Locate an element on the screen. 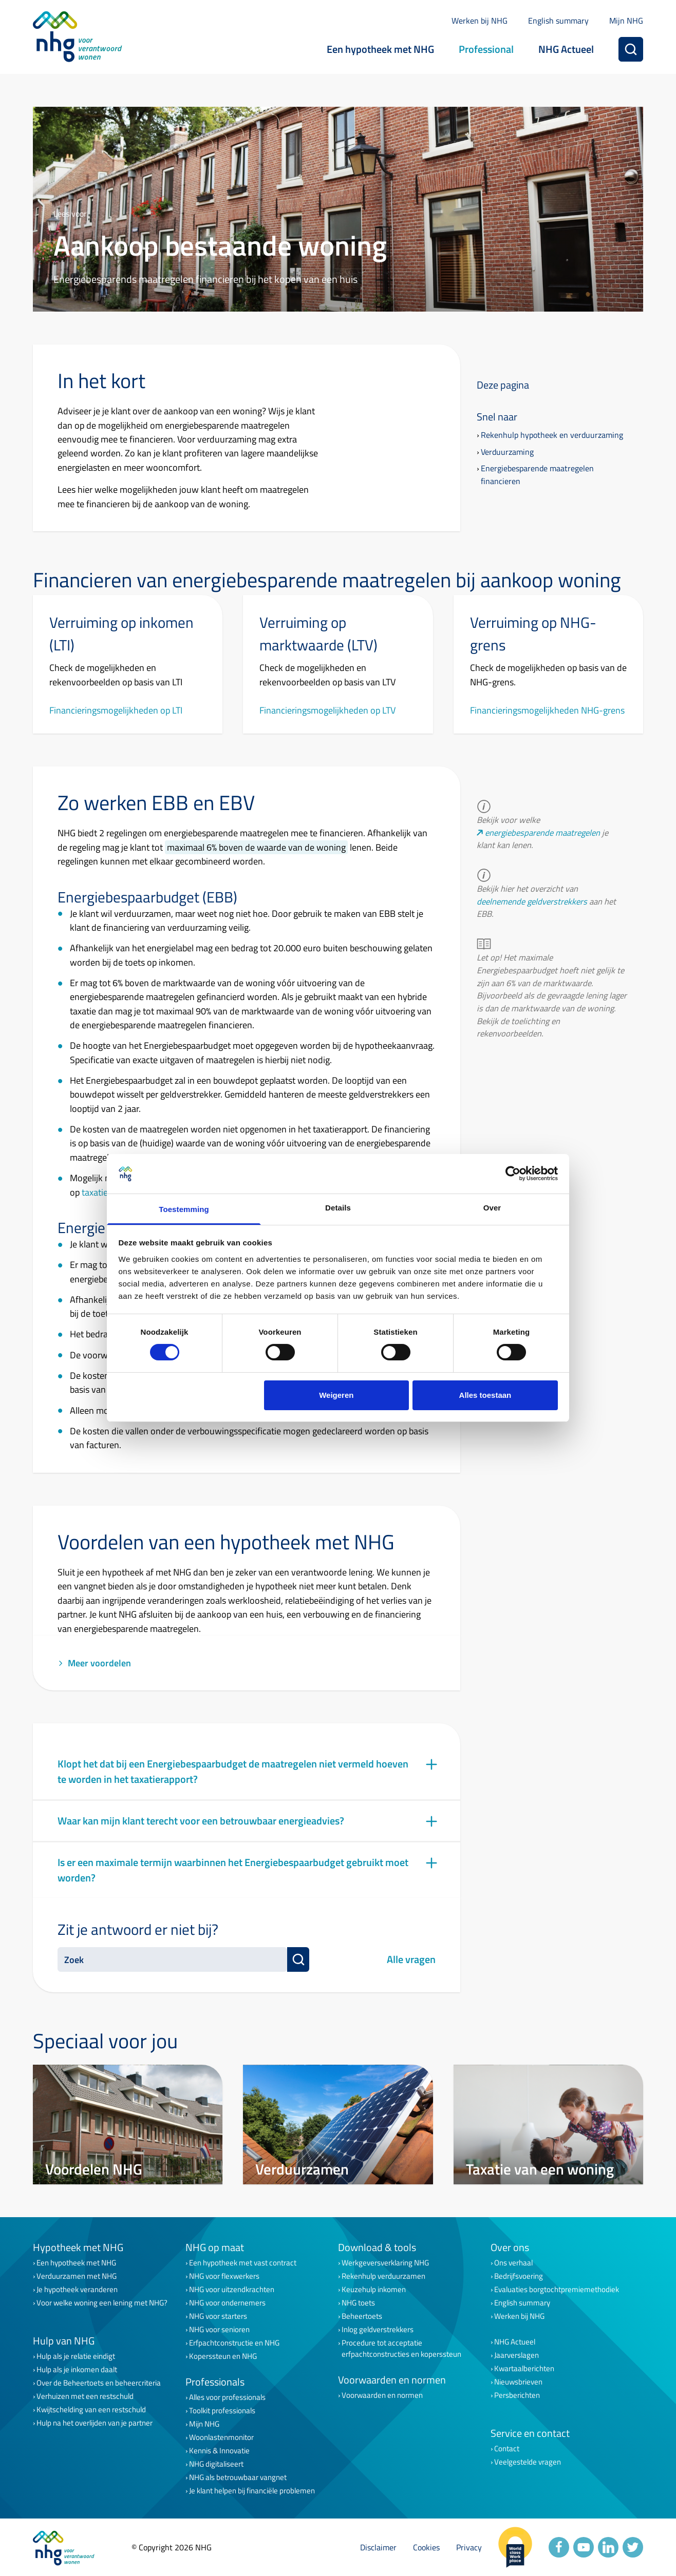 Image resolution: width=676 pixels, height=2576 pixels. Beheertoets is located at coordinates (362, 2316).